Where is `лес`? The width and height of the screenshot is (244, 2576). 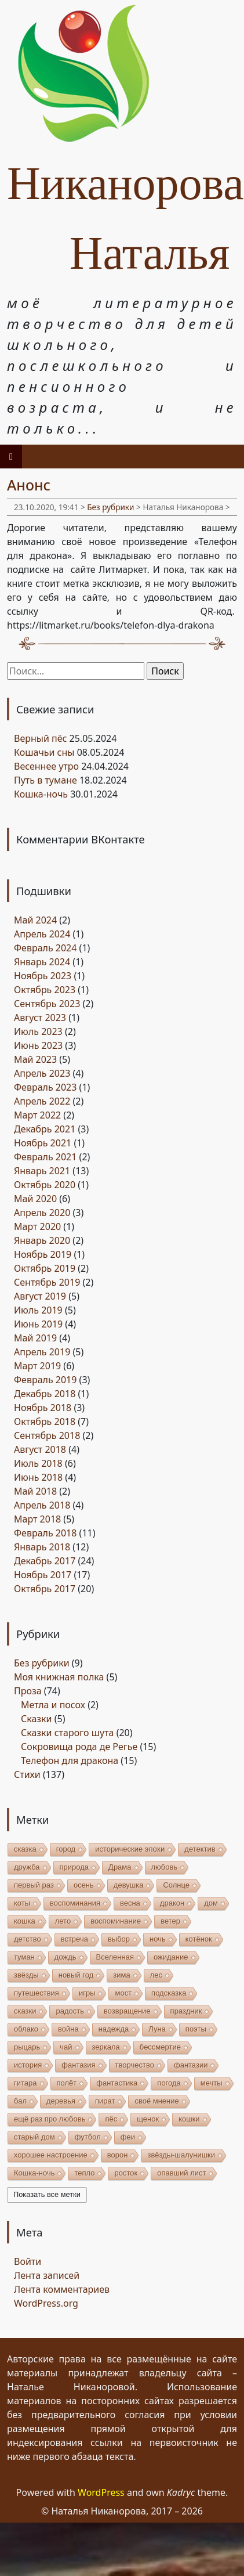 лес is located at coordinates (156, 1975).